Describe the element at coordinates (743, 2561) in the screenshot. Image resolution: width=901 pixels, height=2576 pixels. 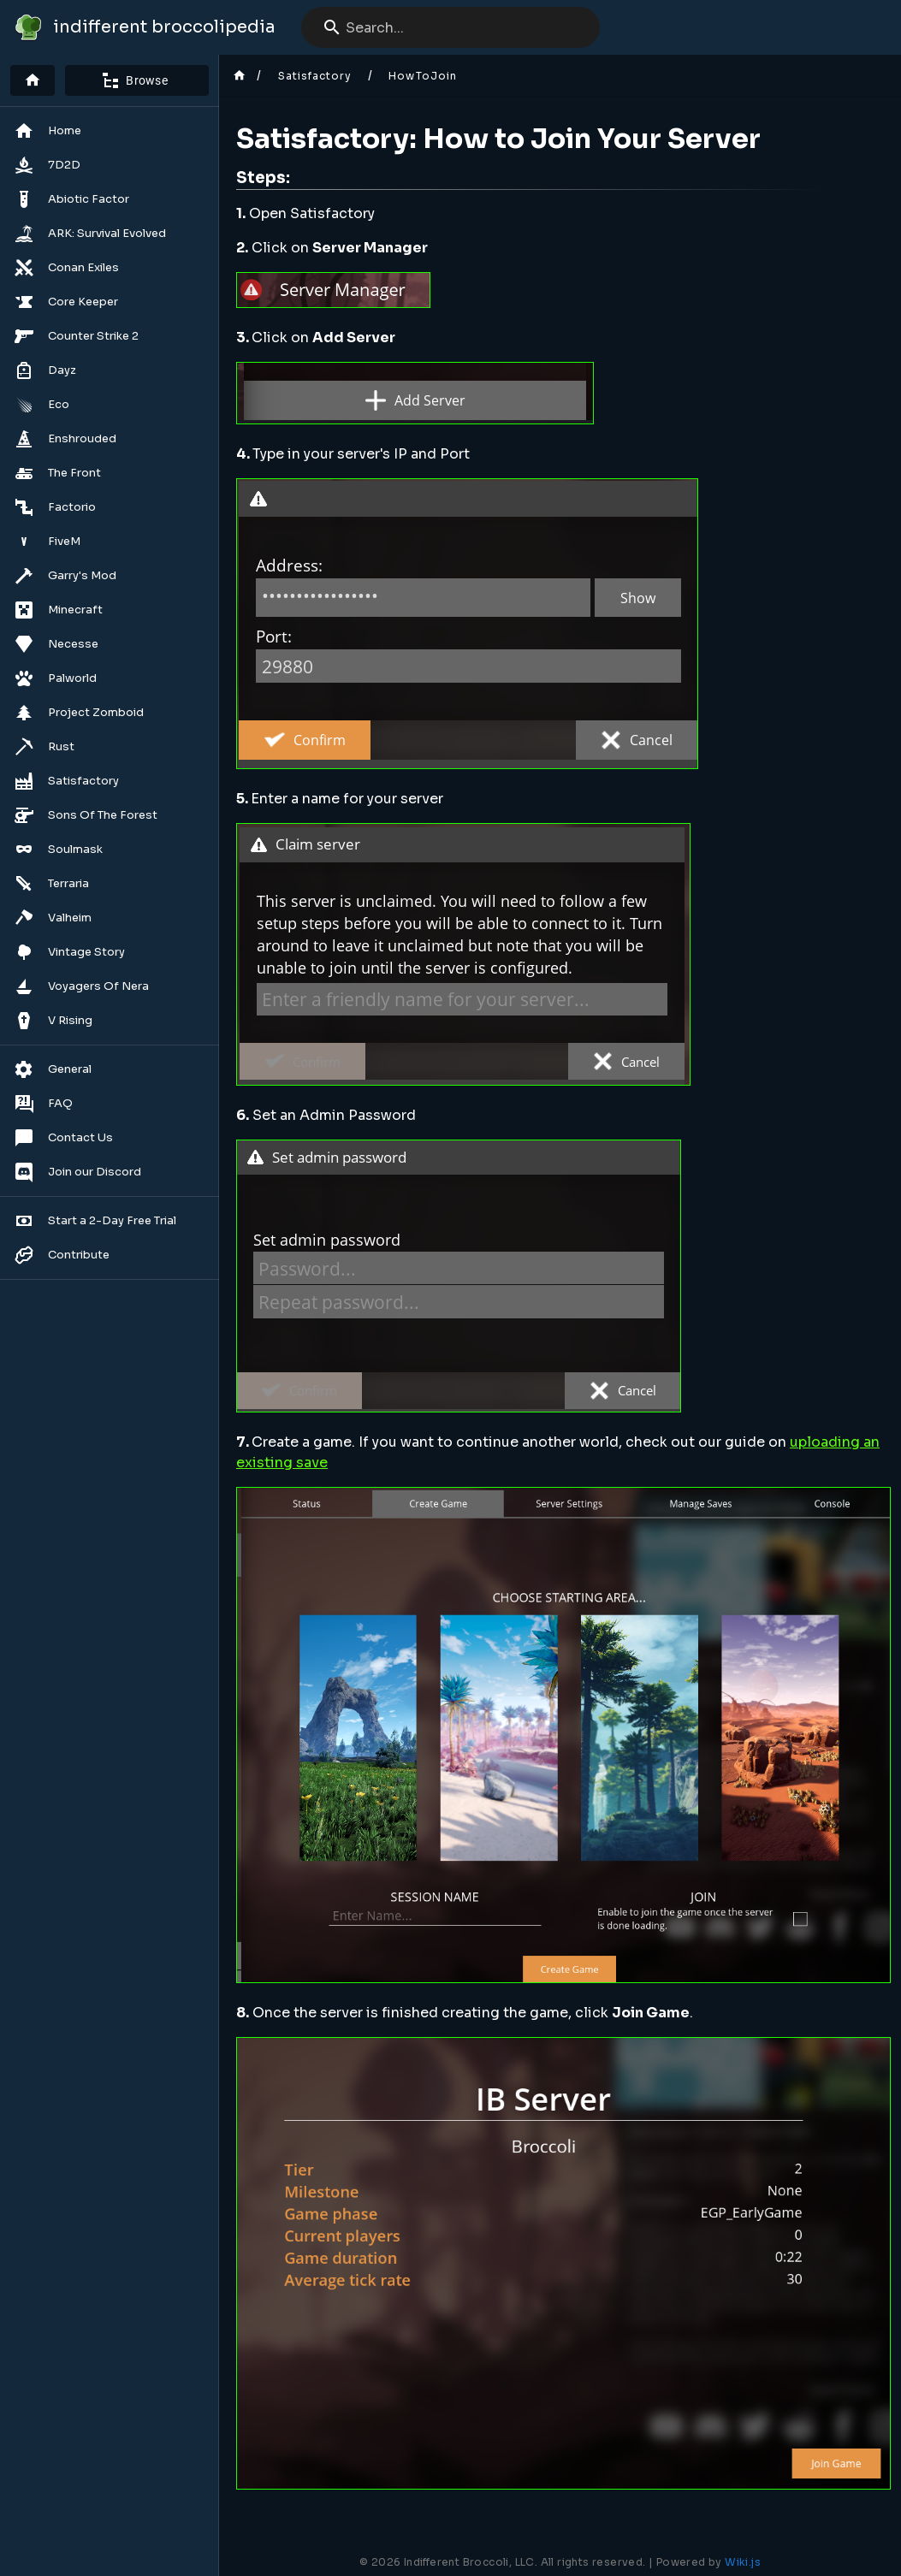
I see `Wiki.js` at that location.